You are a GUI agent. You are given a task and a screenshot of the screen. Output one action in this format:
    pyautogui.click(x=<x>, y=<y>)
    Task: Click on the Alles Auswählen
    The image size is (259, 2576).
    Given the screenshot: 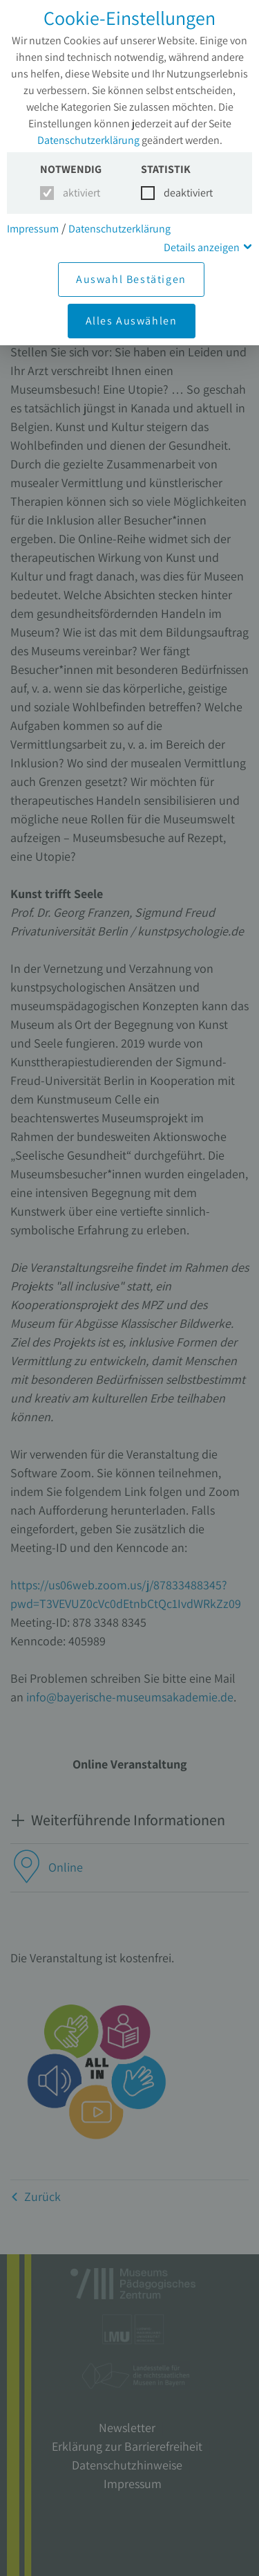 What is the action you would take?
    pyautogui.click(x=132, y=320)
    